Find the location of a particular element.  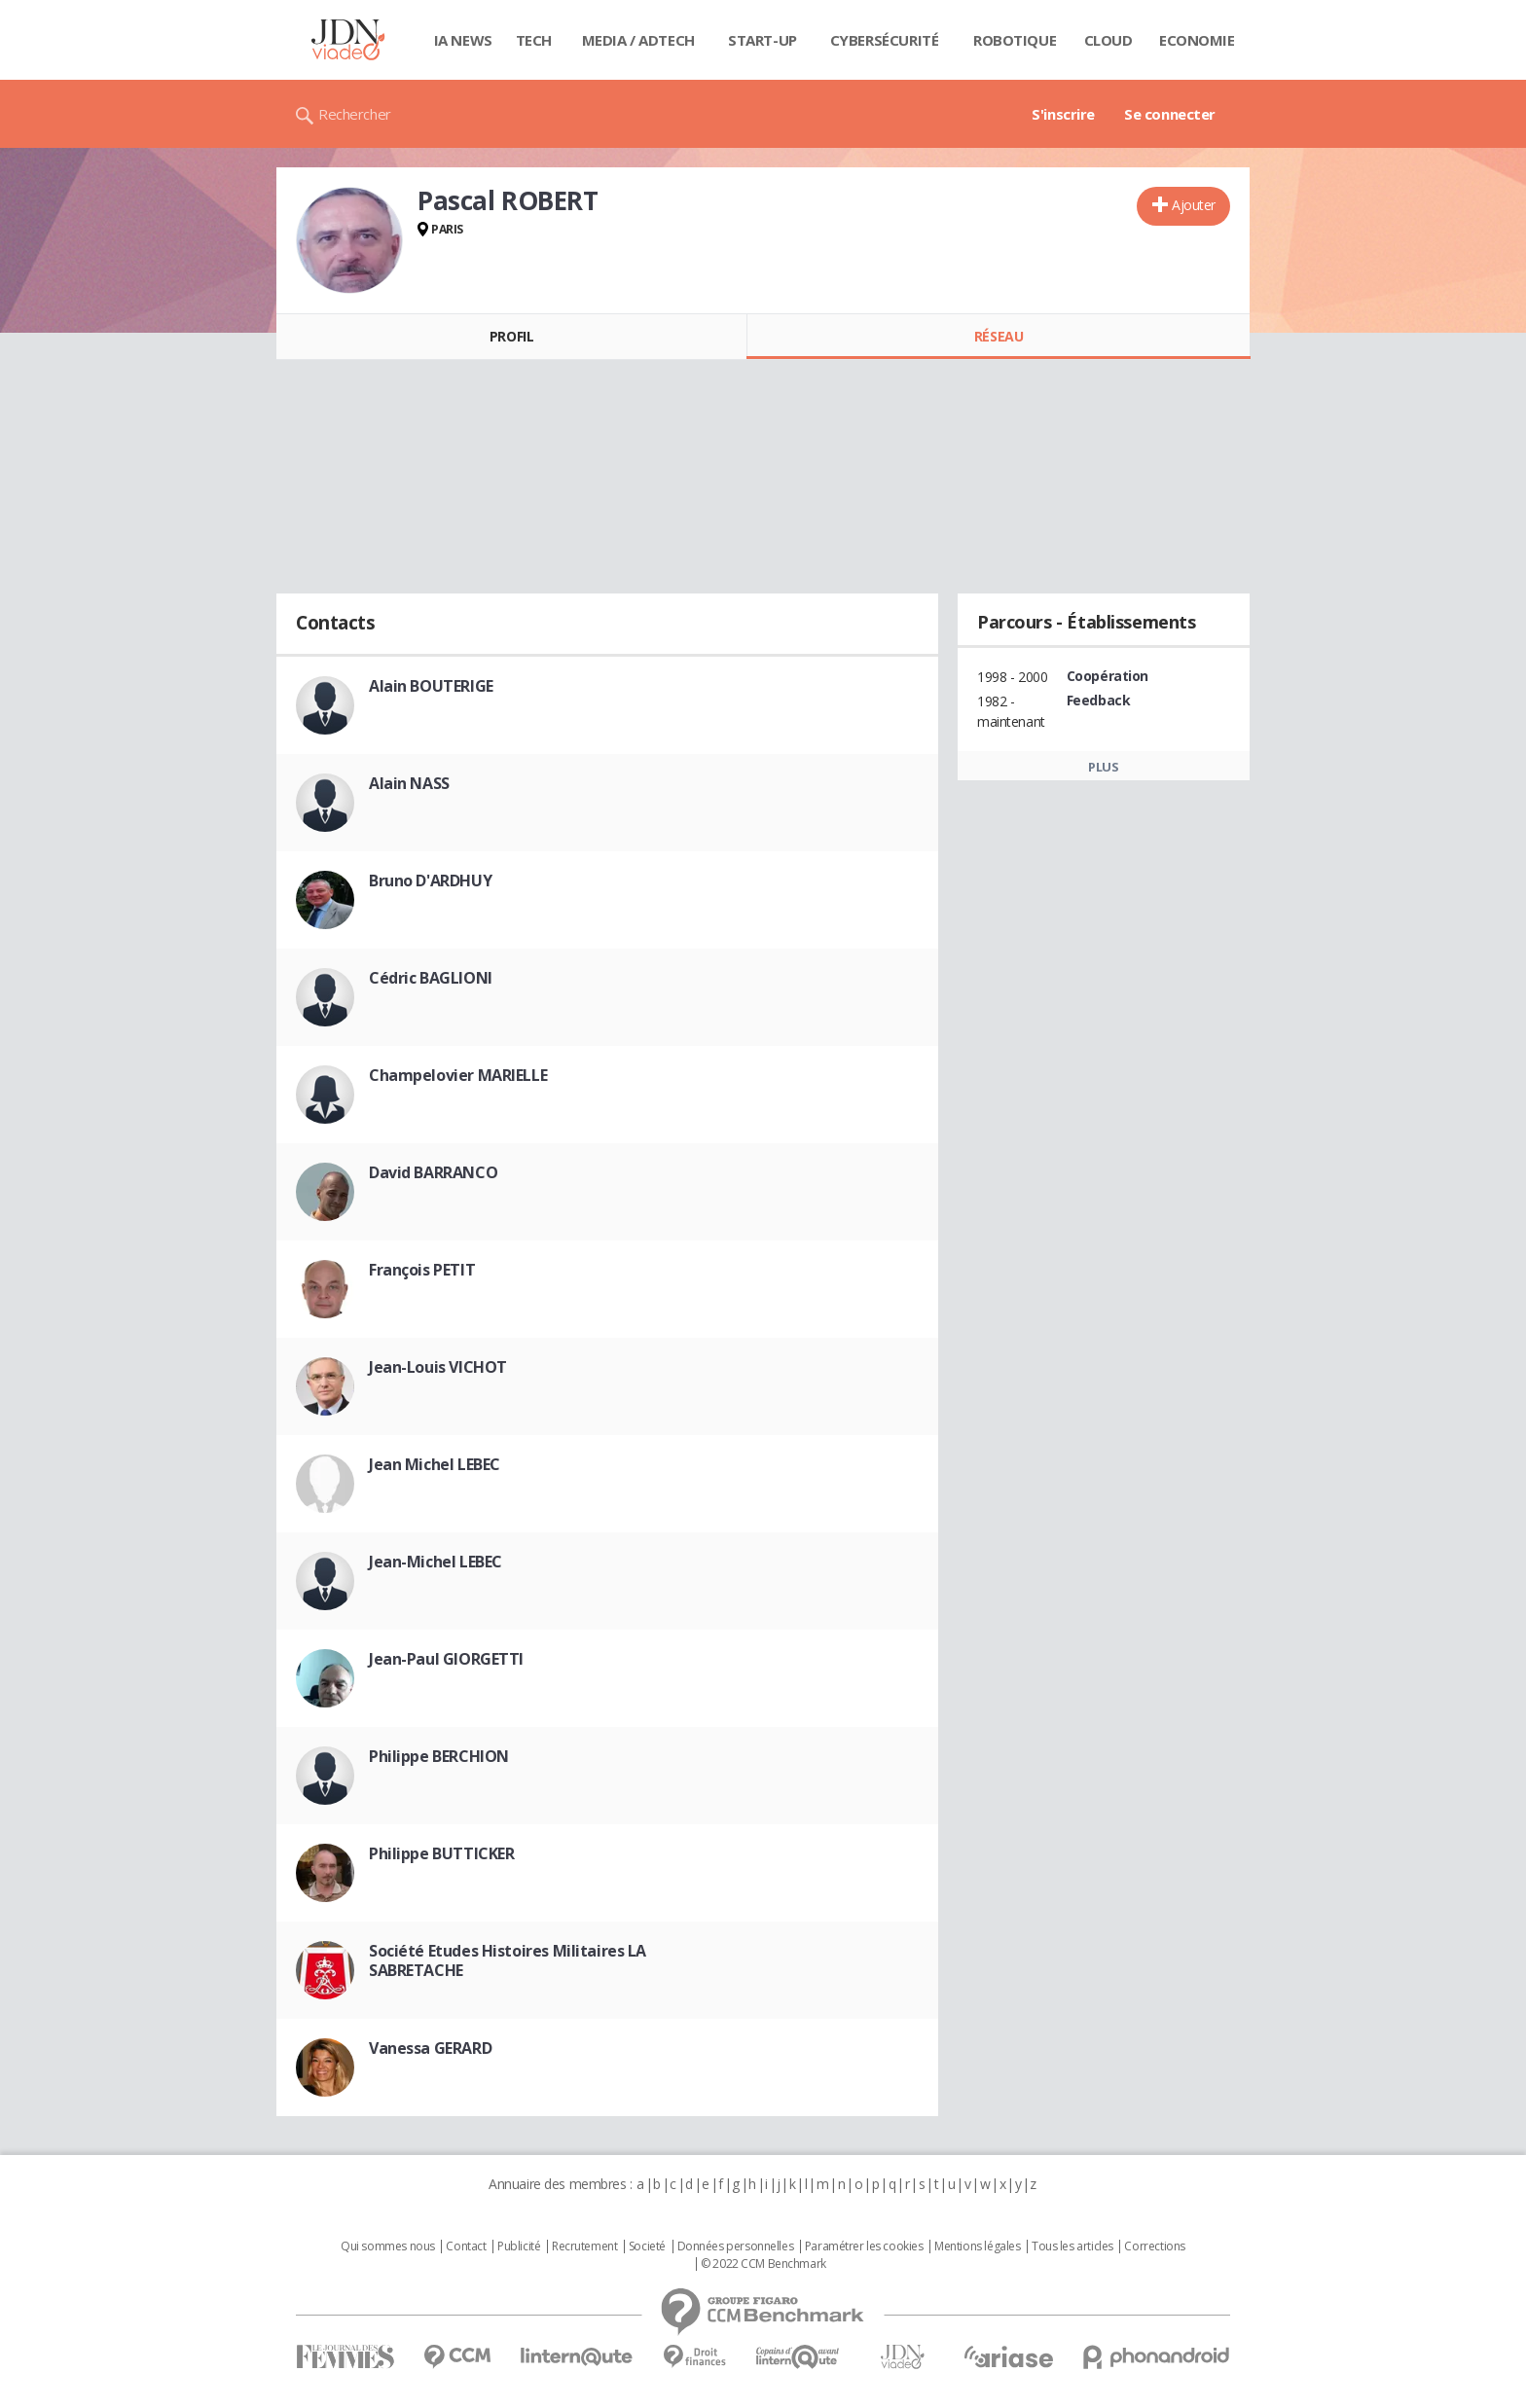

Tous les articles is located at coordinates (1072, 2246).